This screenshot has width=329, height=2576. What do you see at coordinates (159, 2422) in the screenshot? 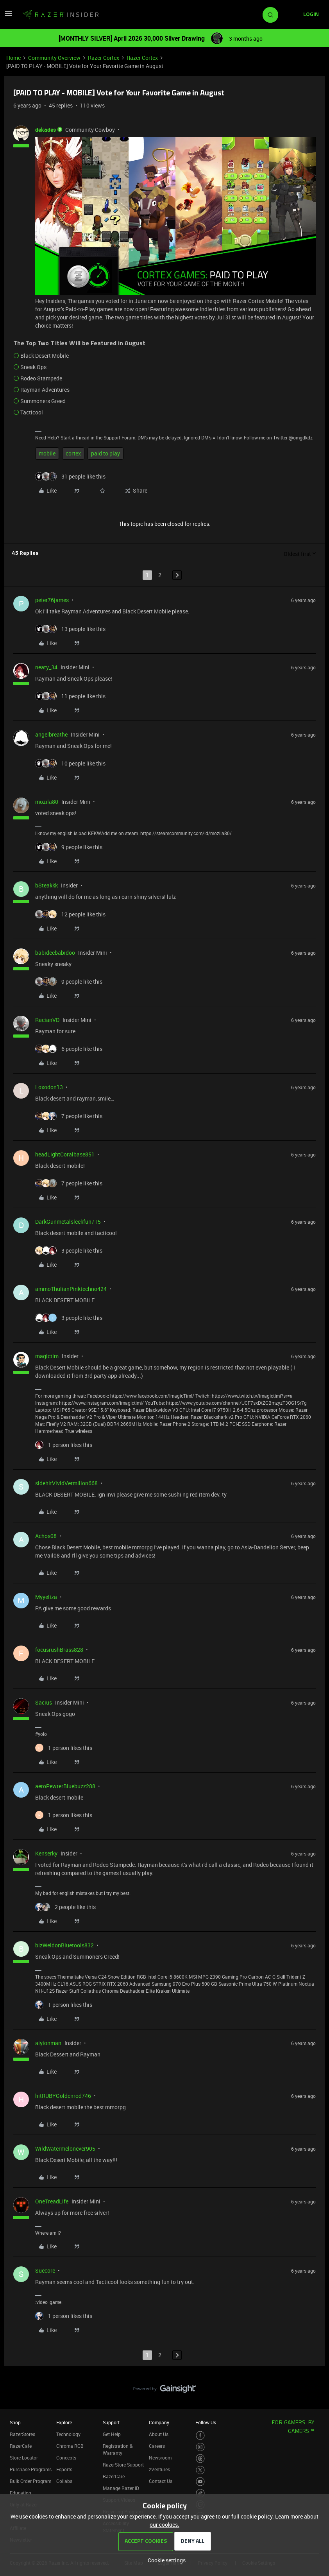
I see `Company` at bounding box center [159, 2422].